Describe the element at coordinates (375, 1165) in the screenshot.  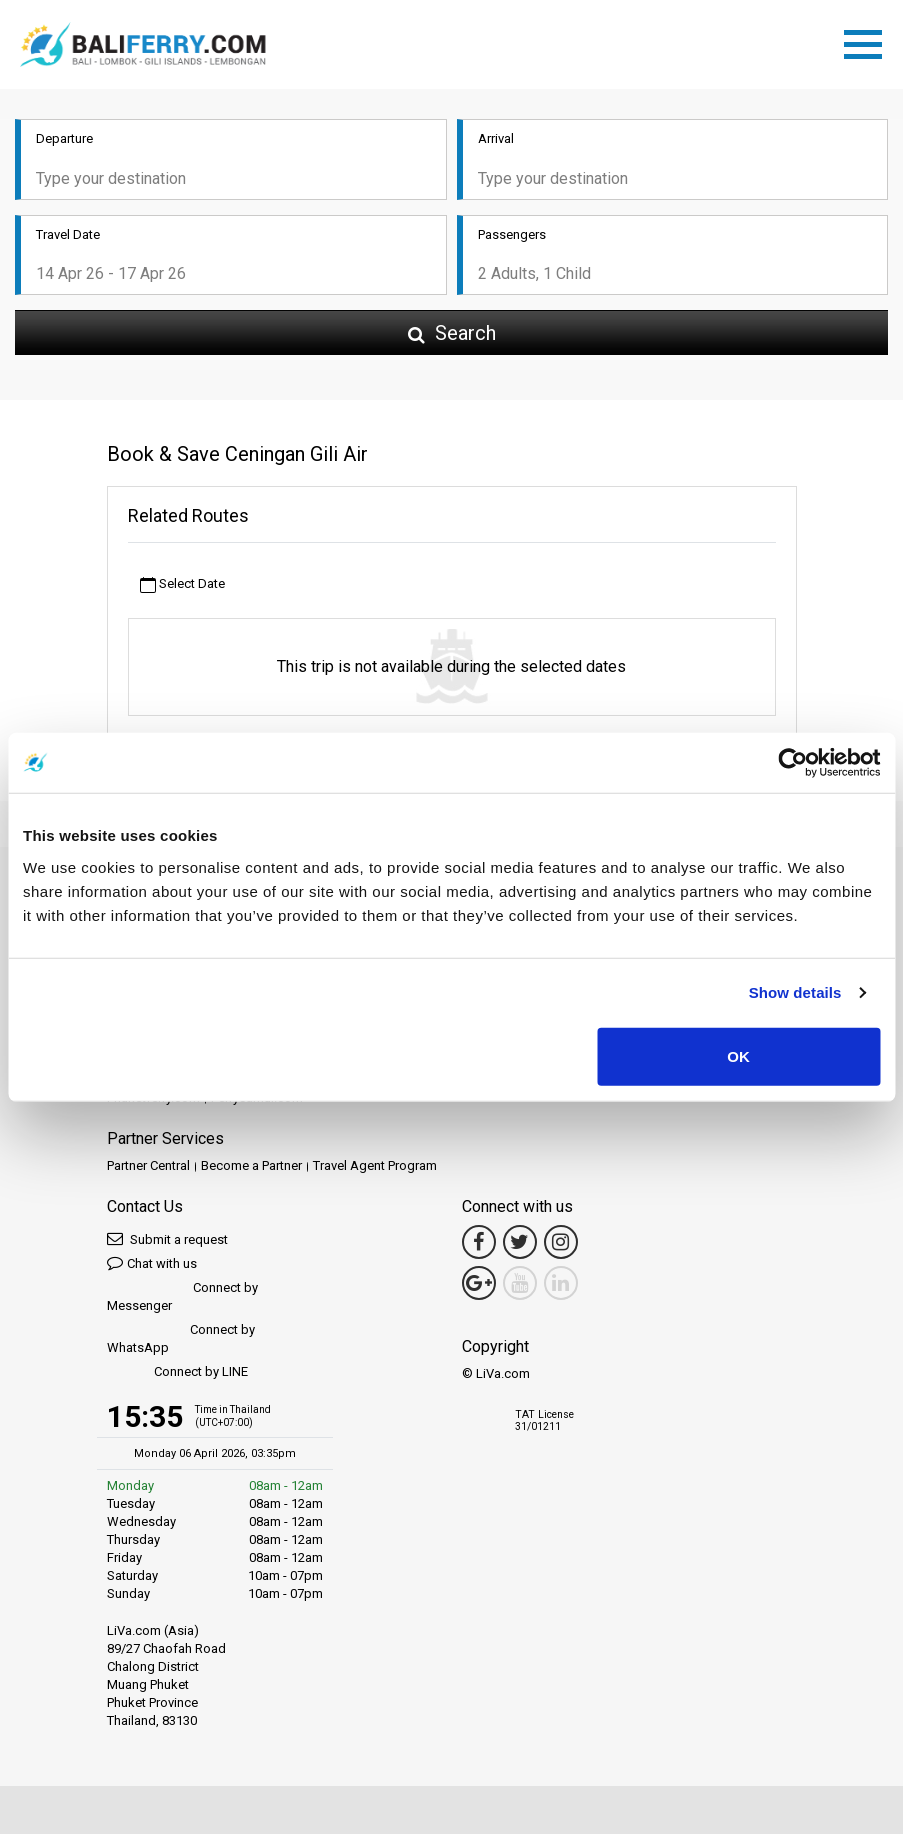
I see `Travel Agent Program` at that location.